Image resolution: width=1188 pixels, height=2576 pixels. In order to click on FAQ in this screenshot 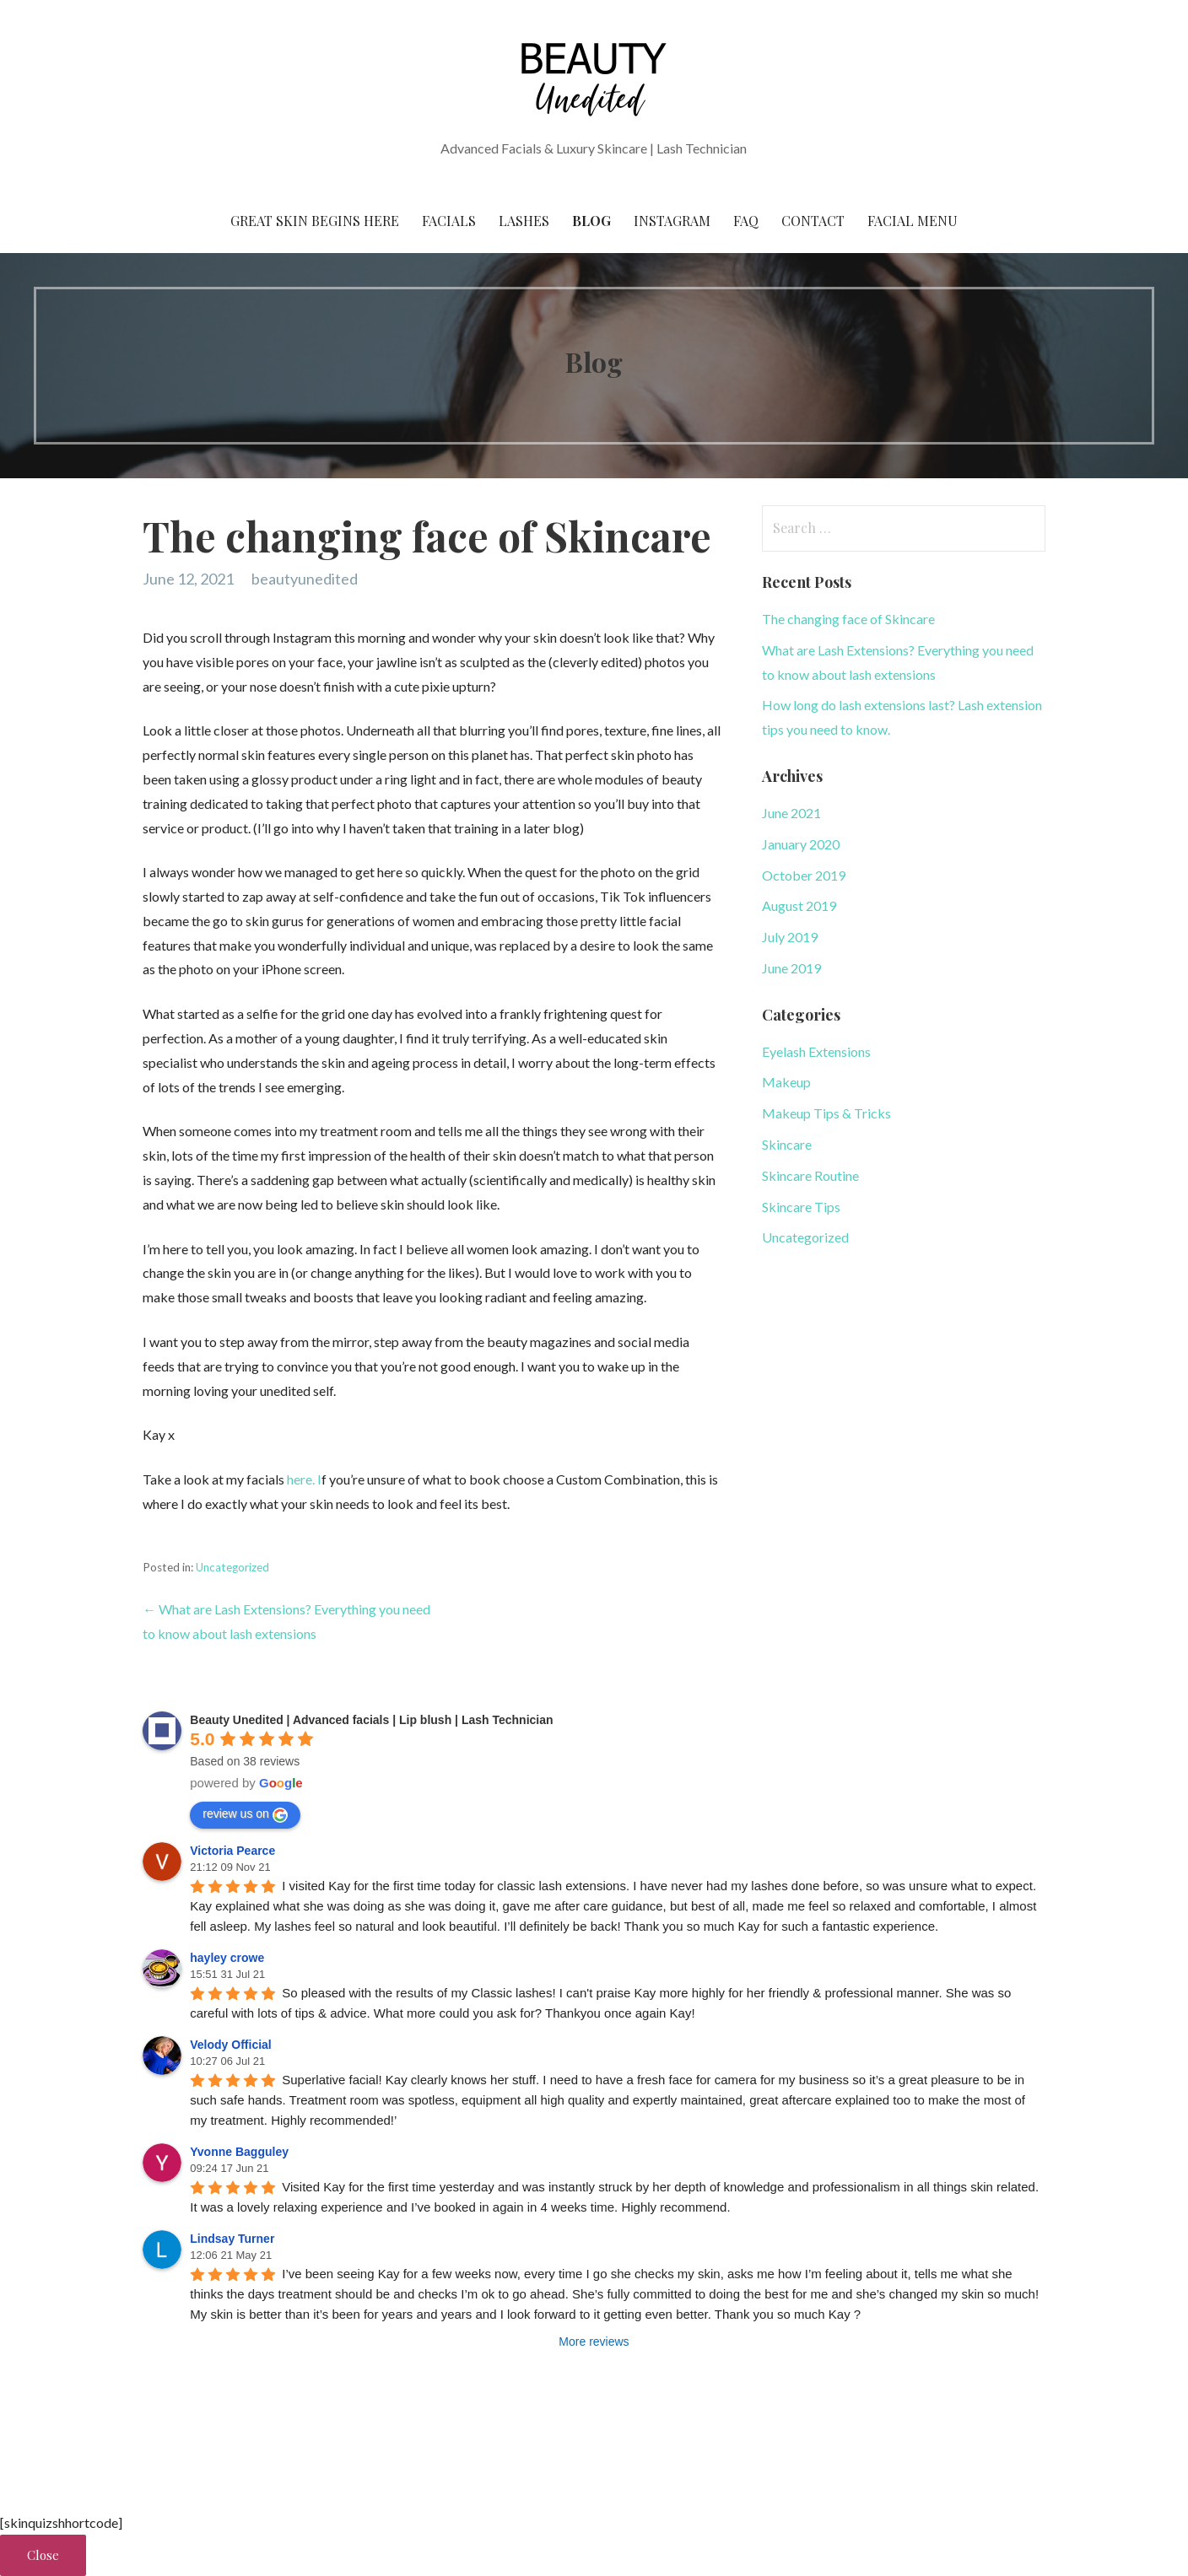, I will do `click(746, 220)`.